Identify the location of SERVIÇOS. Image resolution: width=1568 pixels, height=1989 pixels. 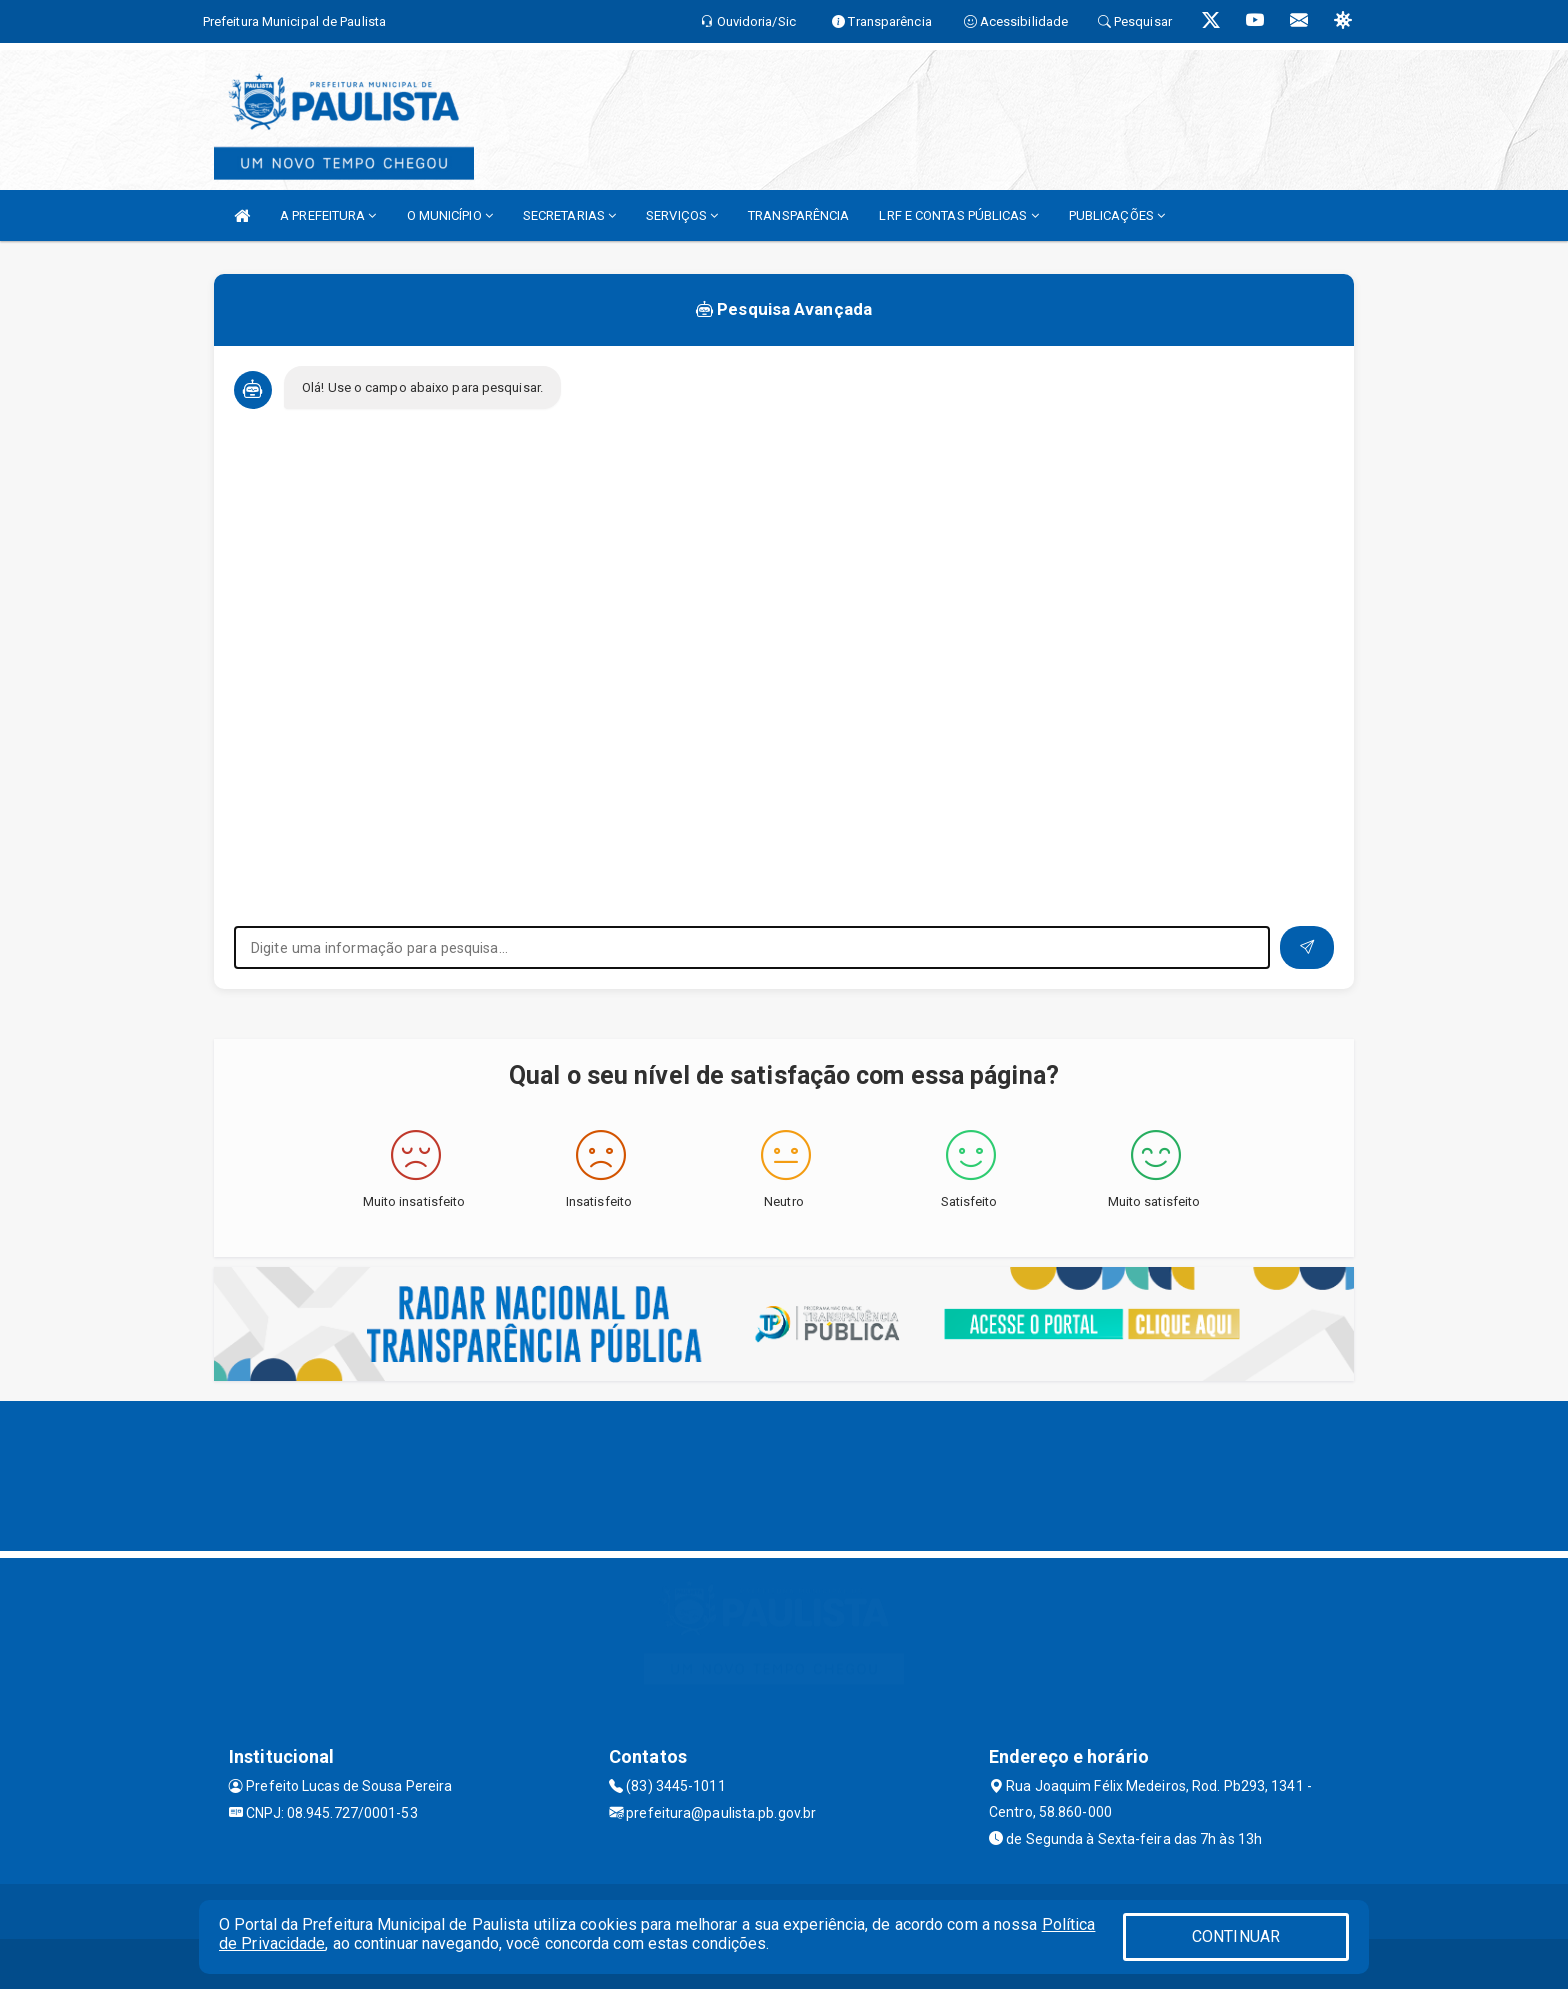
(682, 215).